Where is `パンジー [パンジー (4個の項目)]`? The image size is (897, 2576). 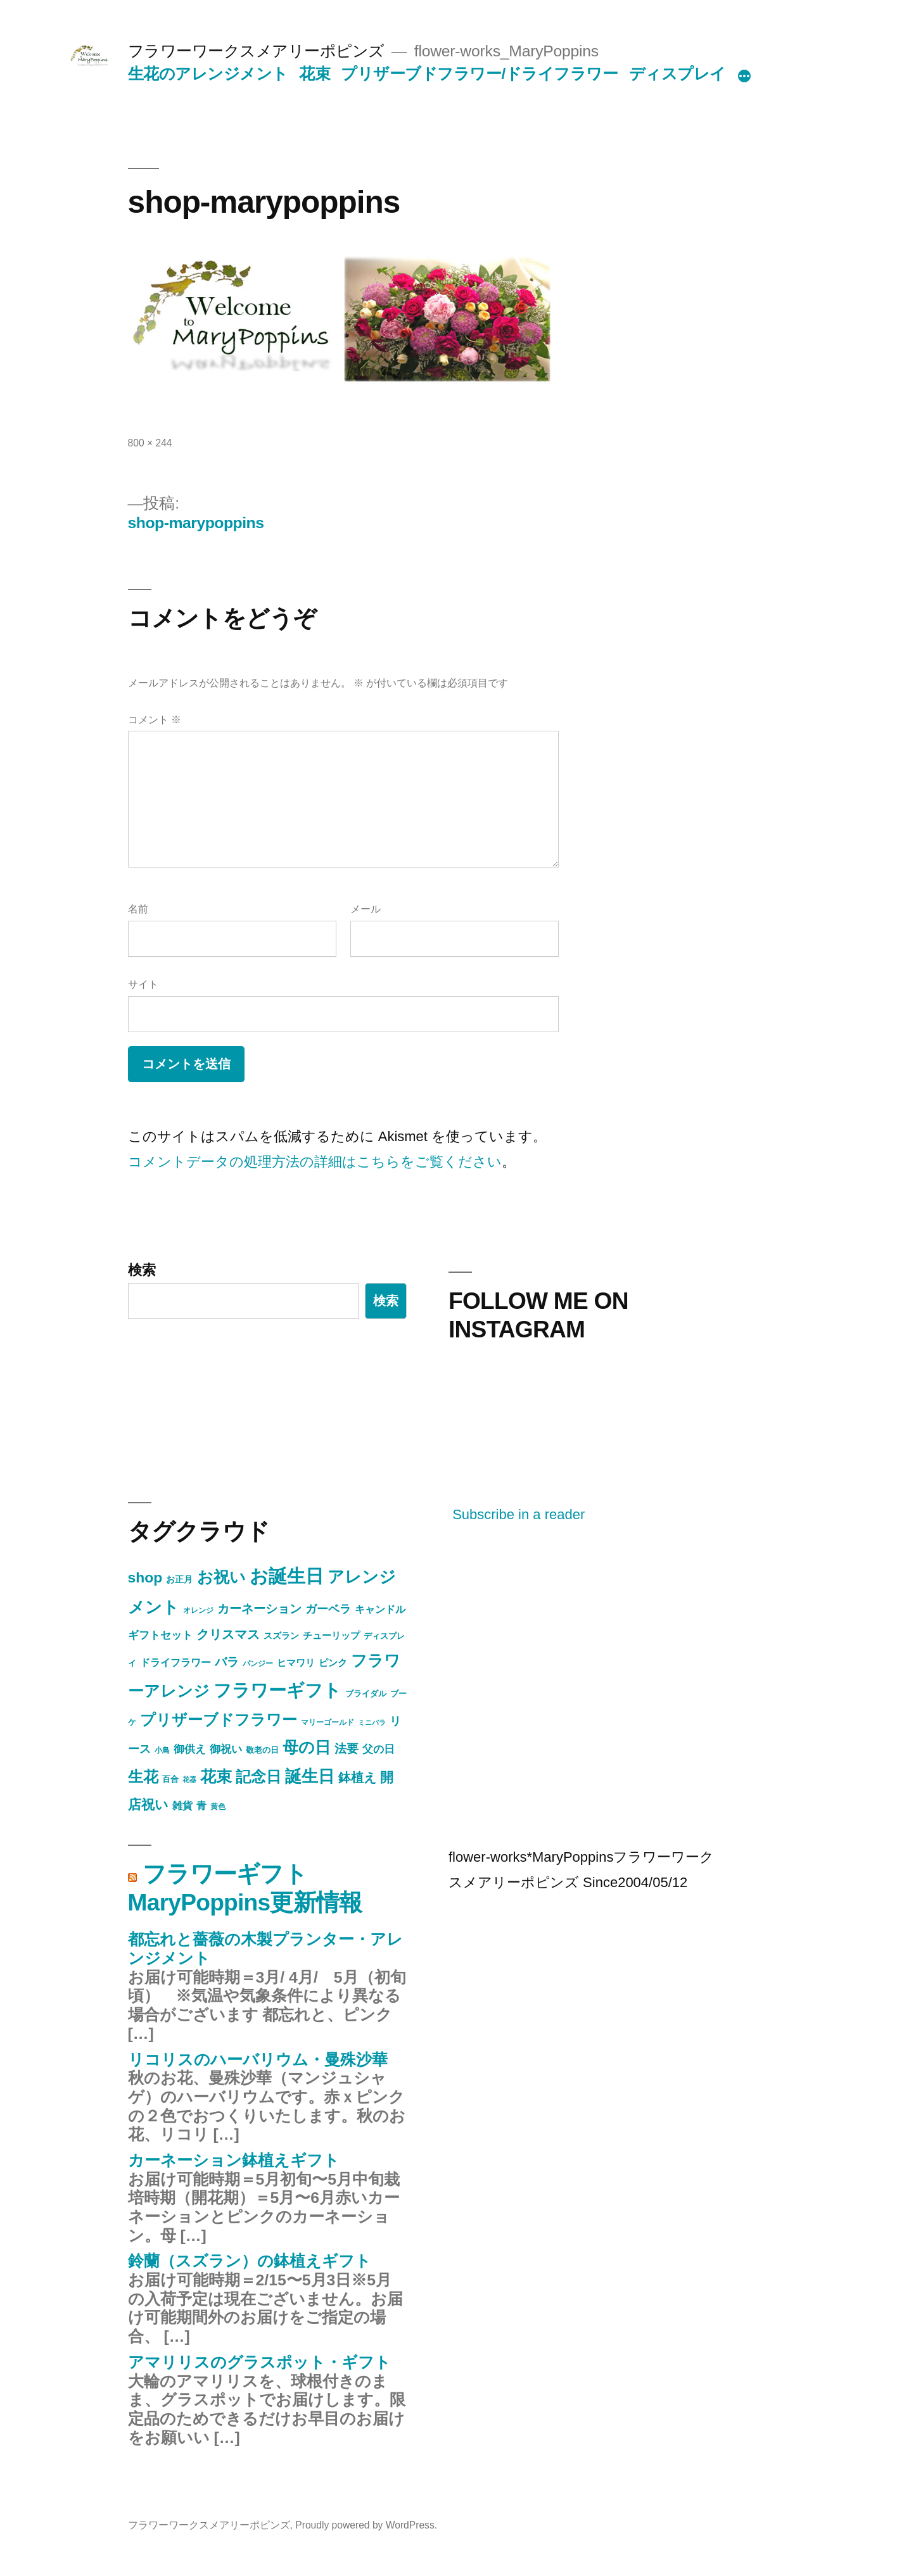 パンジー [パンジー (4個の項目)] is located at coordinates (258, 1663).